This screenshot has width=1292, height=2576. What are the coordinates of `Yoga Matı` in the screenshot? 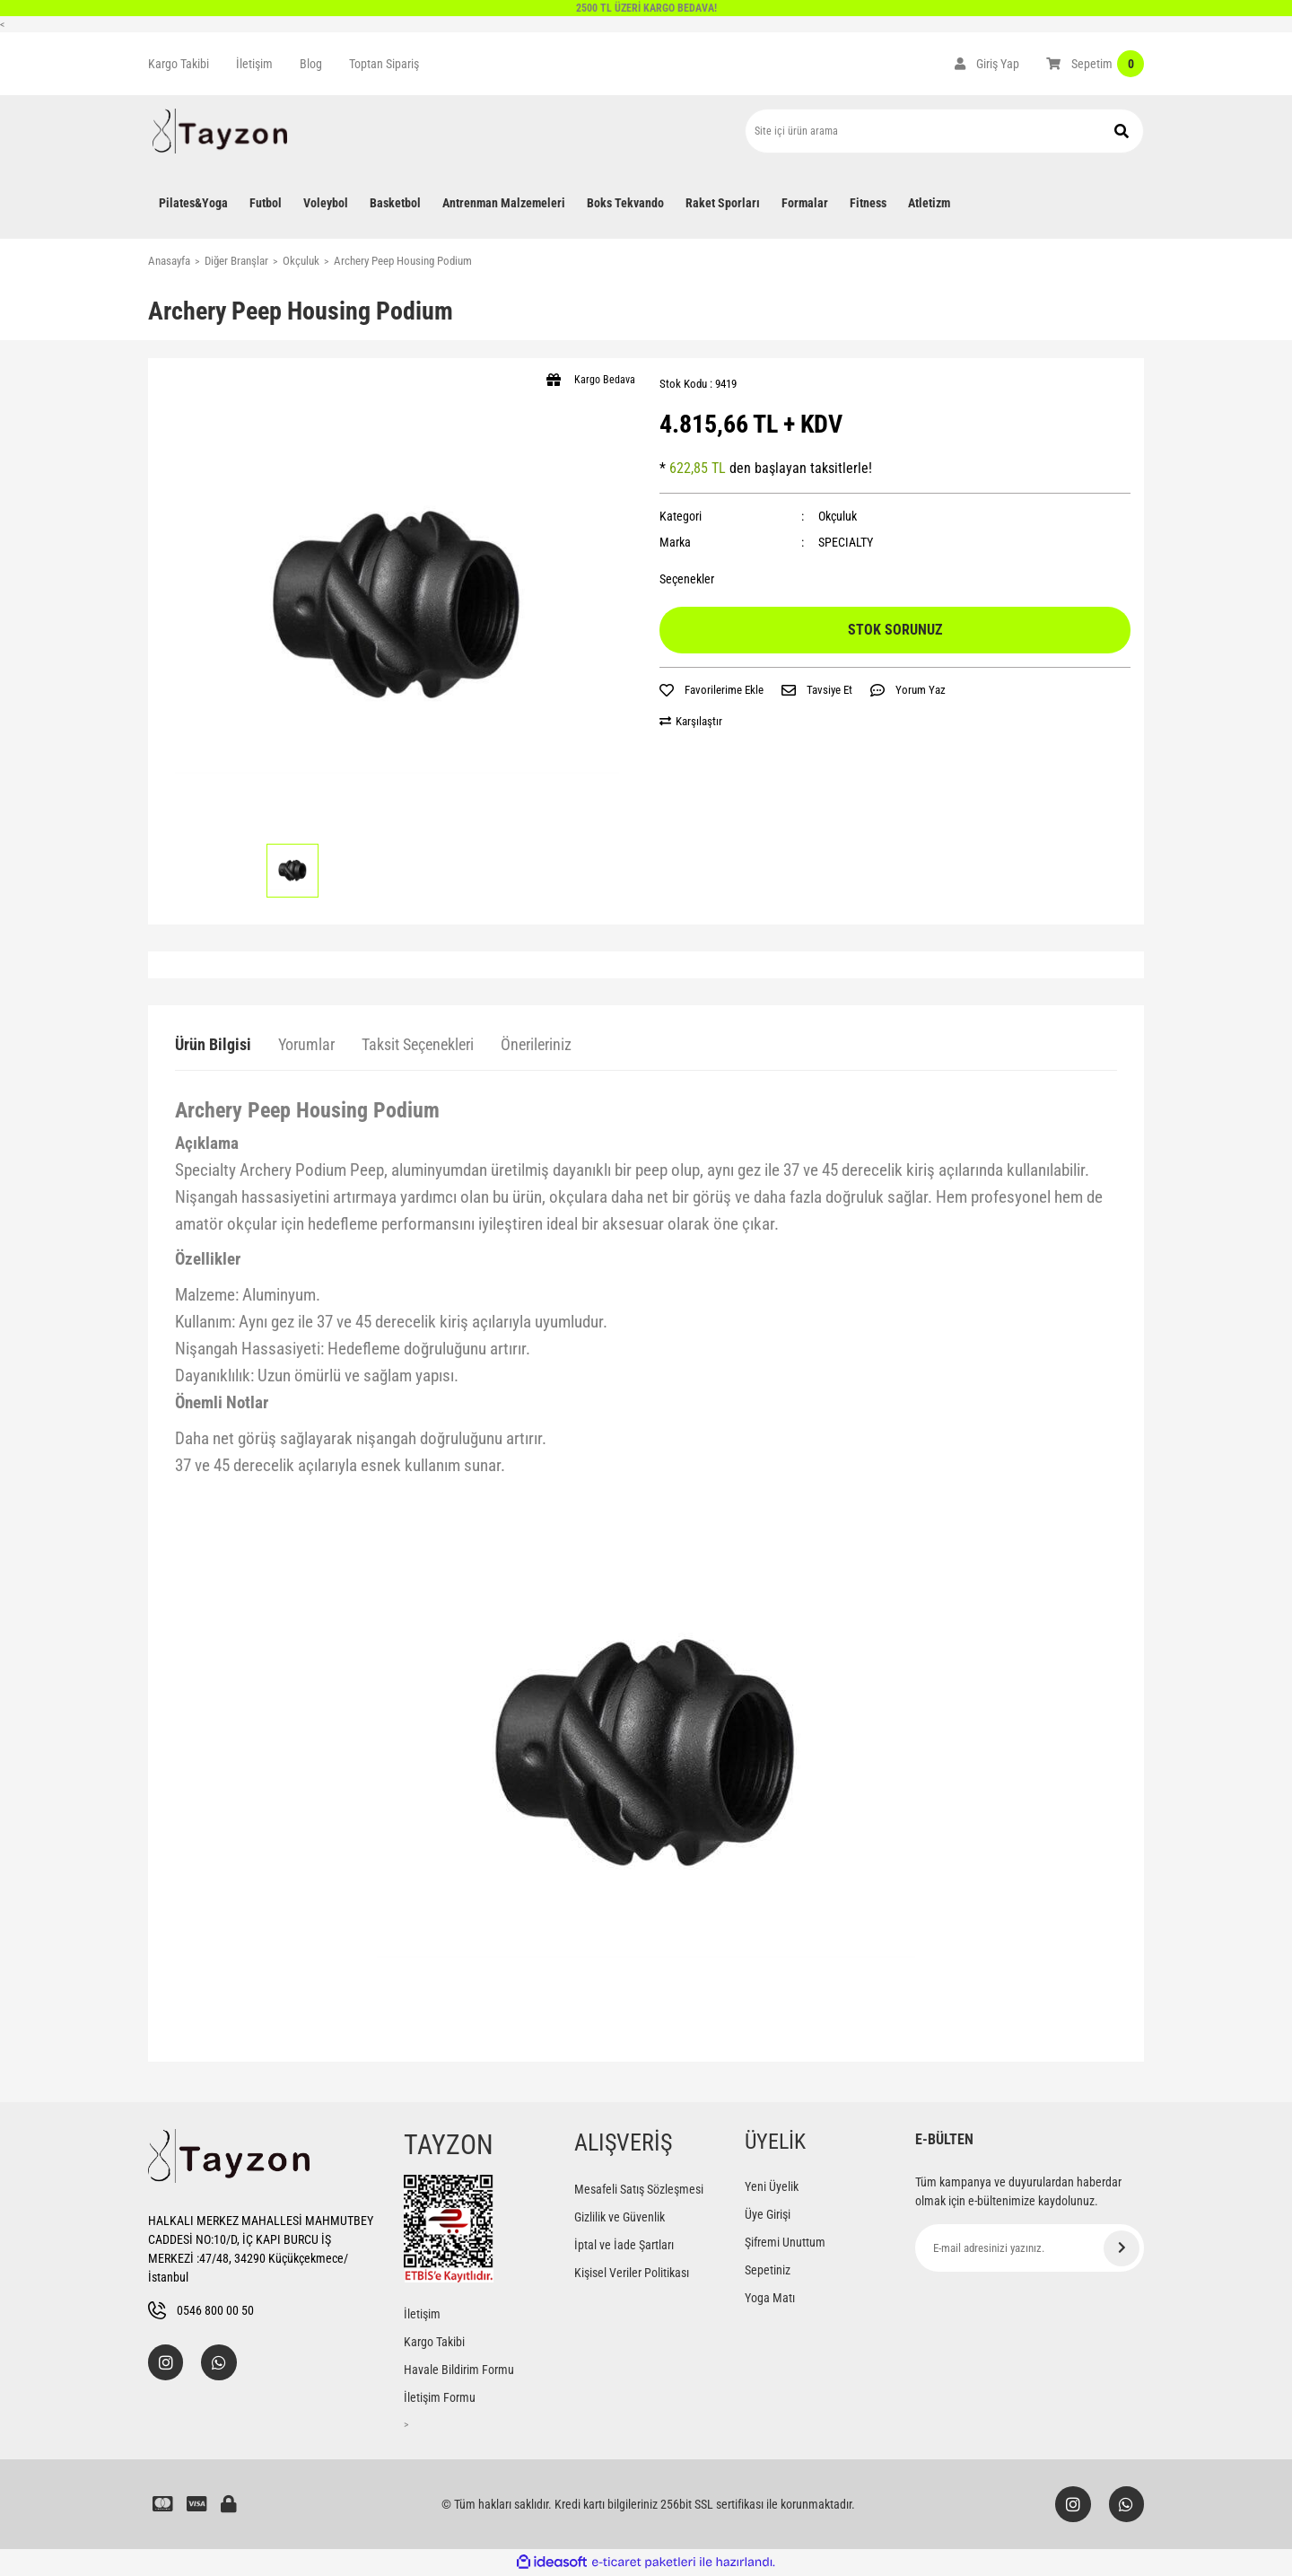 It's located at (770, 2298).